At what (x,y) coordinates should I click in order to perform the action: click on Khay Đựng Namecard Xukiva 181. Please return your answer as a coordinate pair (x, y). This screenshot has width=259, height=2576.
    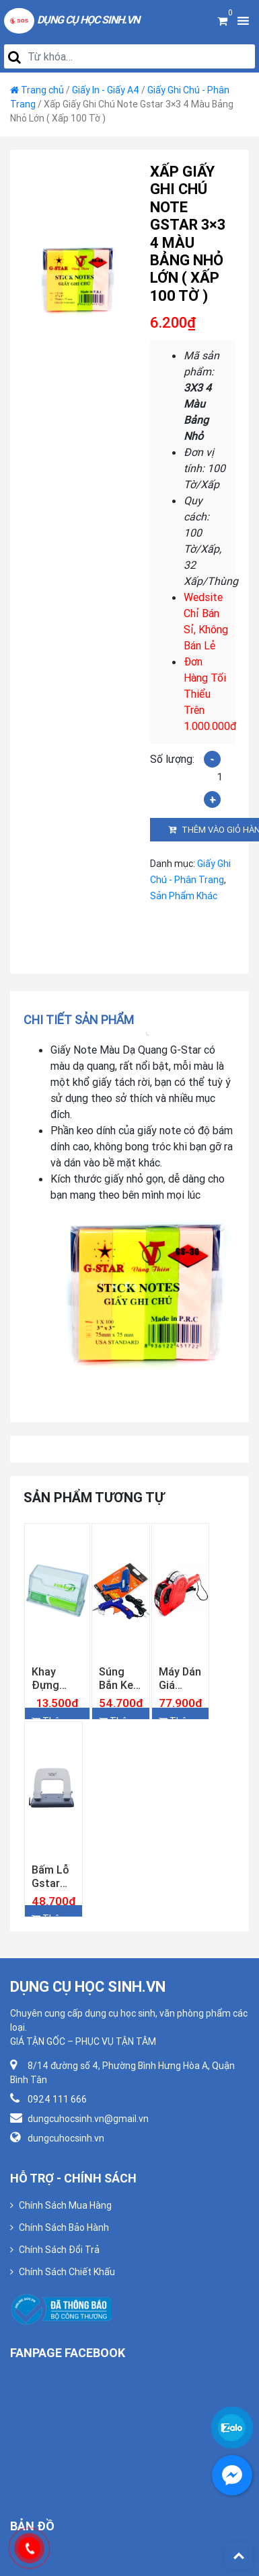
    Looking at the image, I should click on (57, 1678).